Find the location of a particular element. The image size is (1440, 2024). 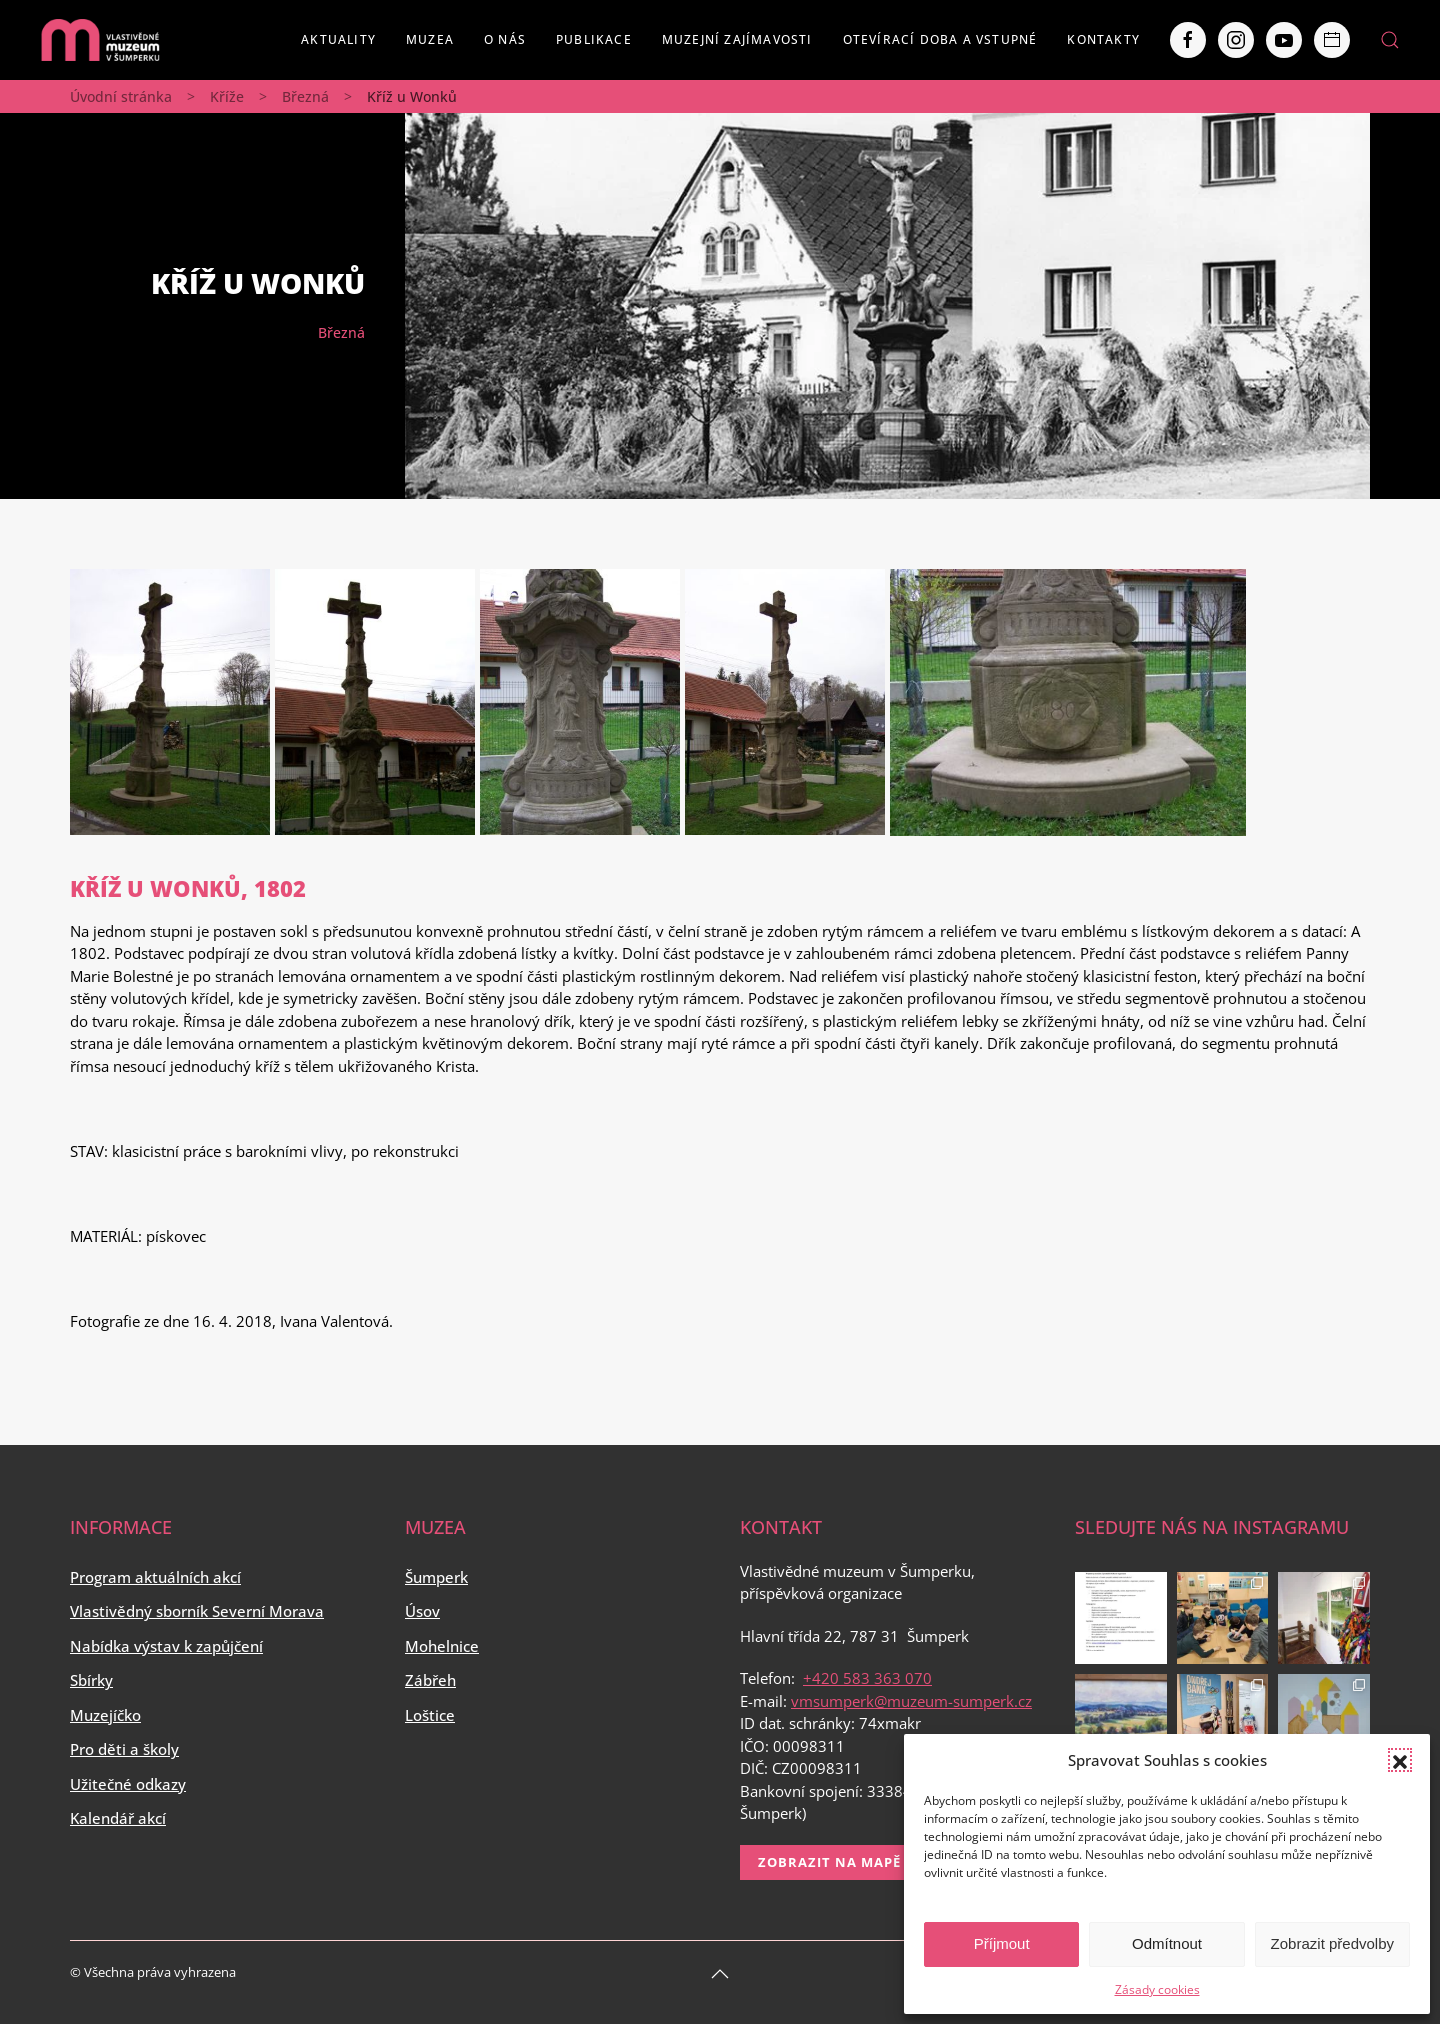

Aktuality is located at coordinates (338, 39).